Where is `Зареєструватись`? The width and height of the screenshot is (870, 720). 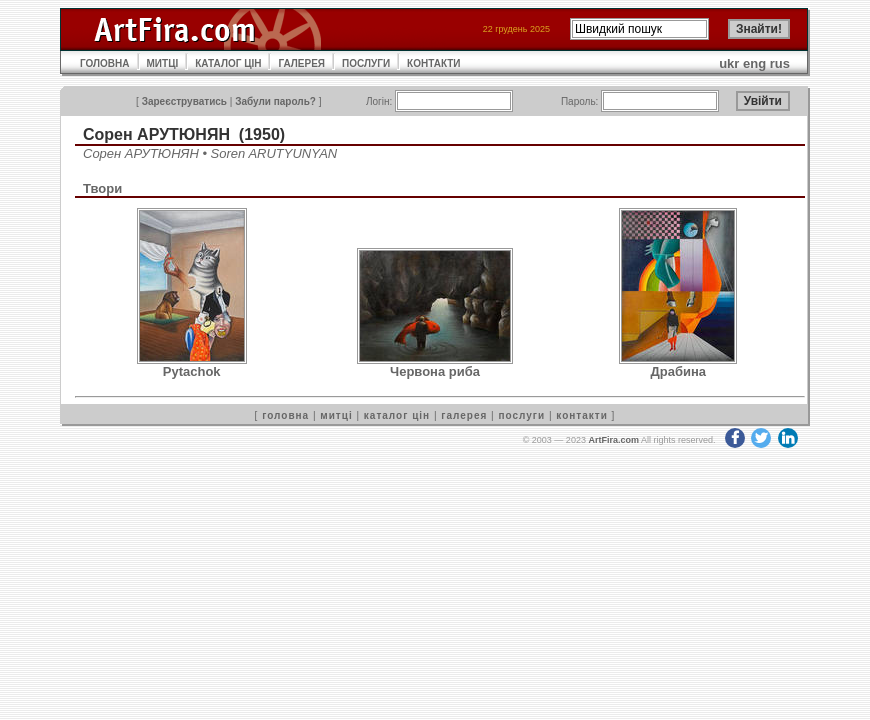 Зареєструватись is located at coordinates (184, 101).